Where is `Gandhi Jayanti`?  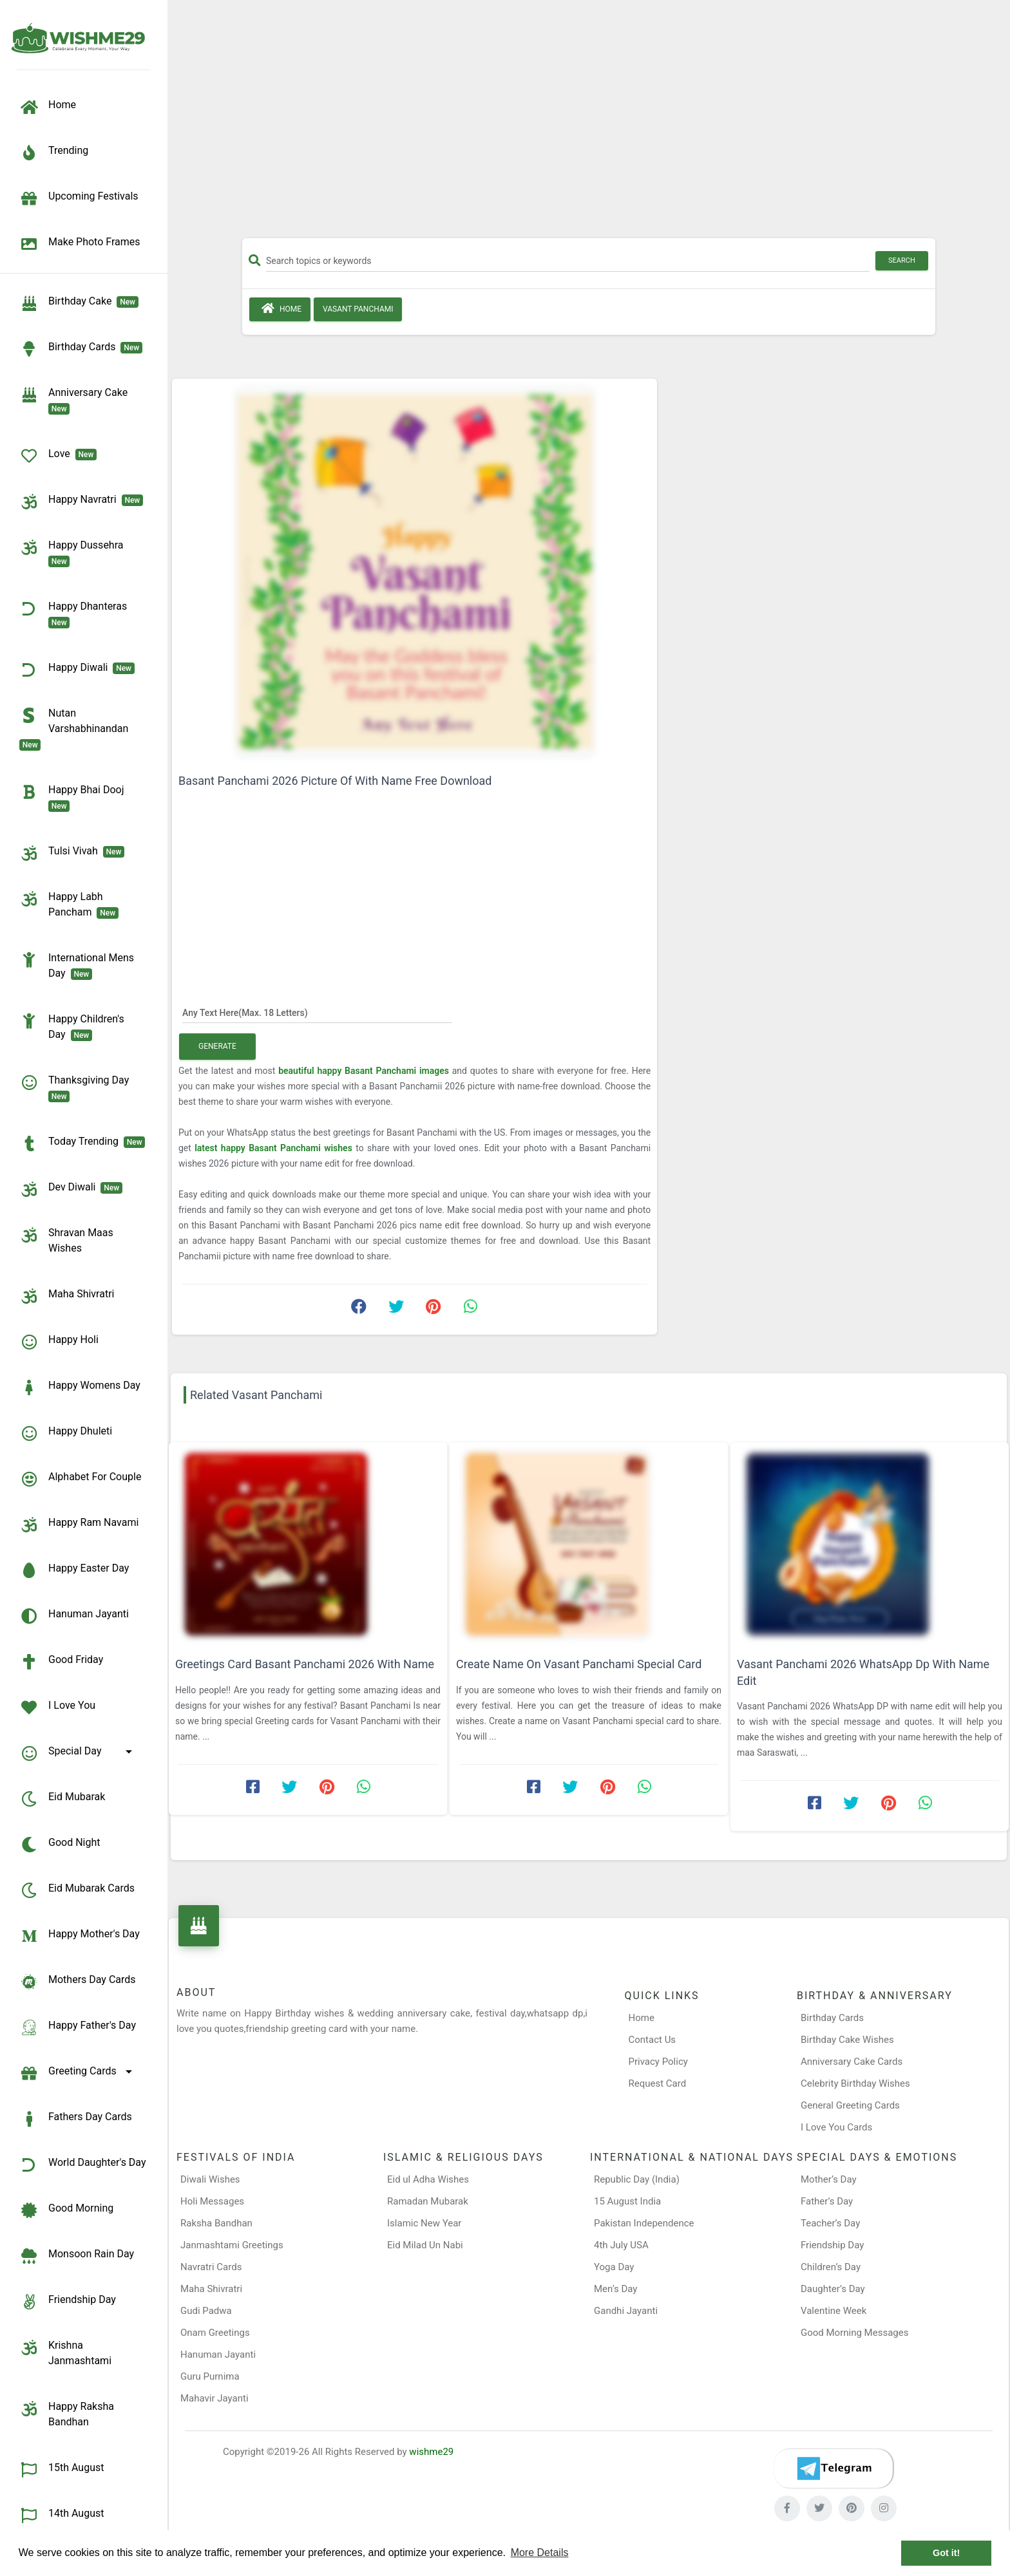 Gandhi Jayanti is located at coordinates (626, 2311).